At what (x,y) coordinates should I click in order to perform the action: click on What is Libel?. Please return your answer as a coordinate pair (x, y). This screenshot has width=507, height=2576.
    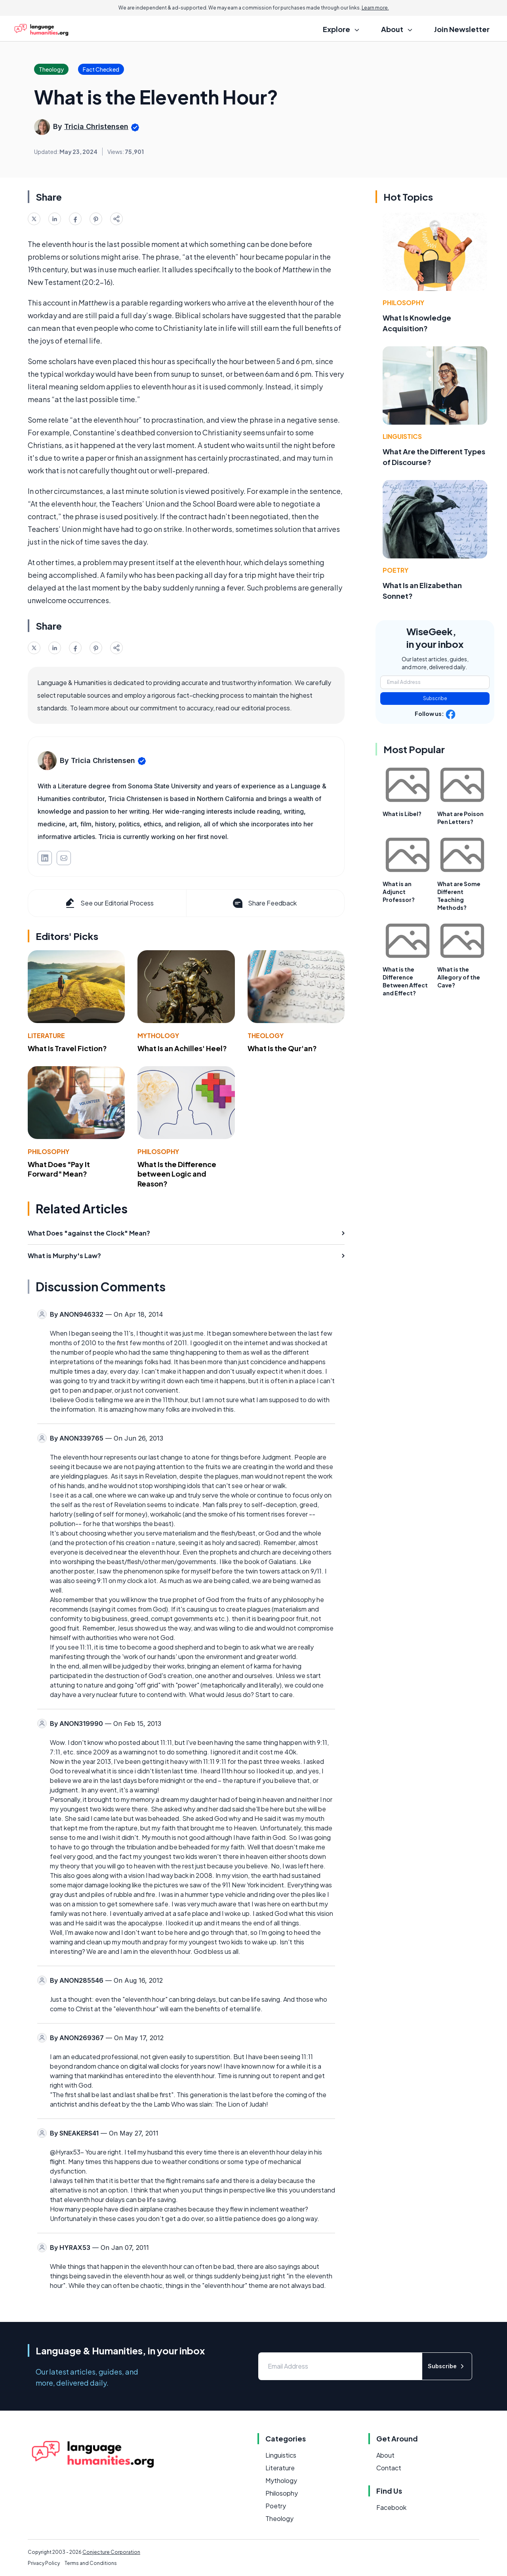
    Looking at the image, I should click on (402, 813).